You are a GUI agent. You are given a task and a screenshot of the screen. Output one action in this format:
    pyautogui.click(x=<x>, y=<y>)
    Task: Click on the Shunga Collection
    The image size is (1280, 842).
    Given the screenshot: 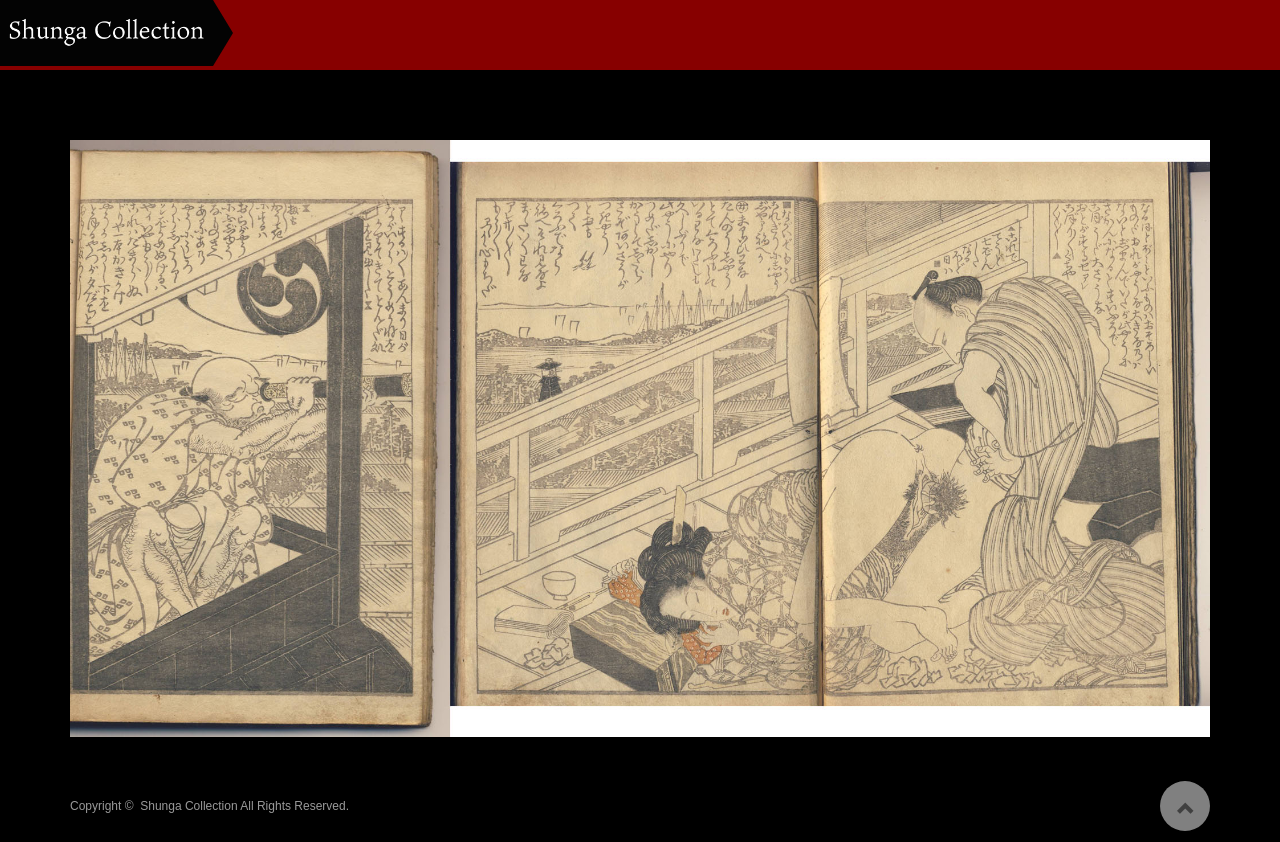 What is the action you would take?
    pyautogui.click(x=188, y=801)
    